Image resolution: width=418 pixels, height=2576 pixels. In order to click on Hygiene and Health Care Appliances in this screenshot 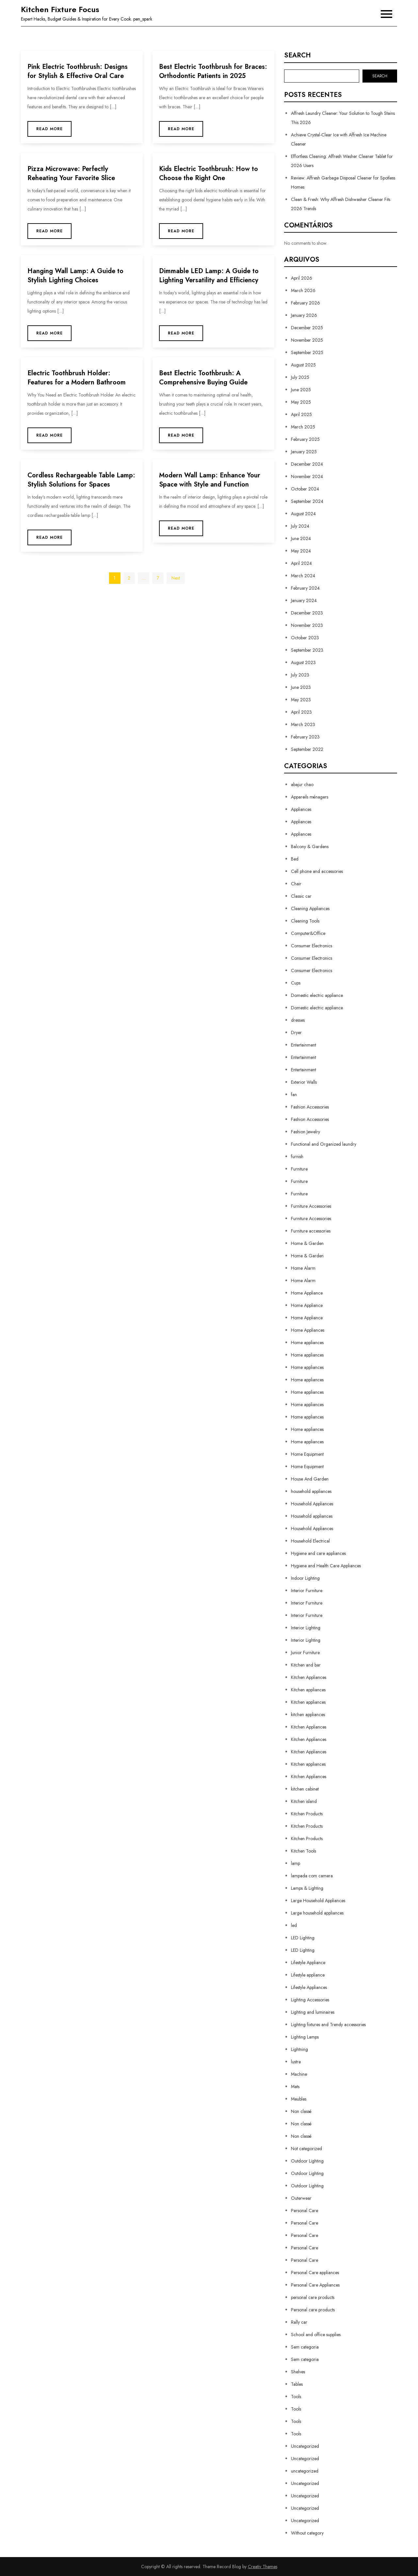, I will do `click(326, 1565)`.